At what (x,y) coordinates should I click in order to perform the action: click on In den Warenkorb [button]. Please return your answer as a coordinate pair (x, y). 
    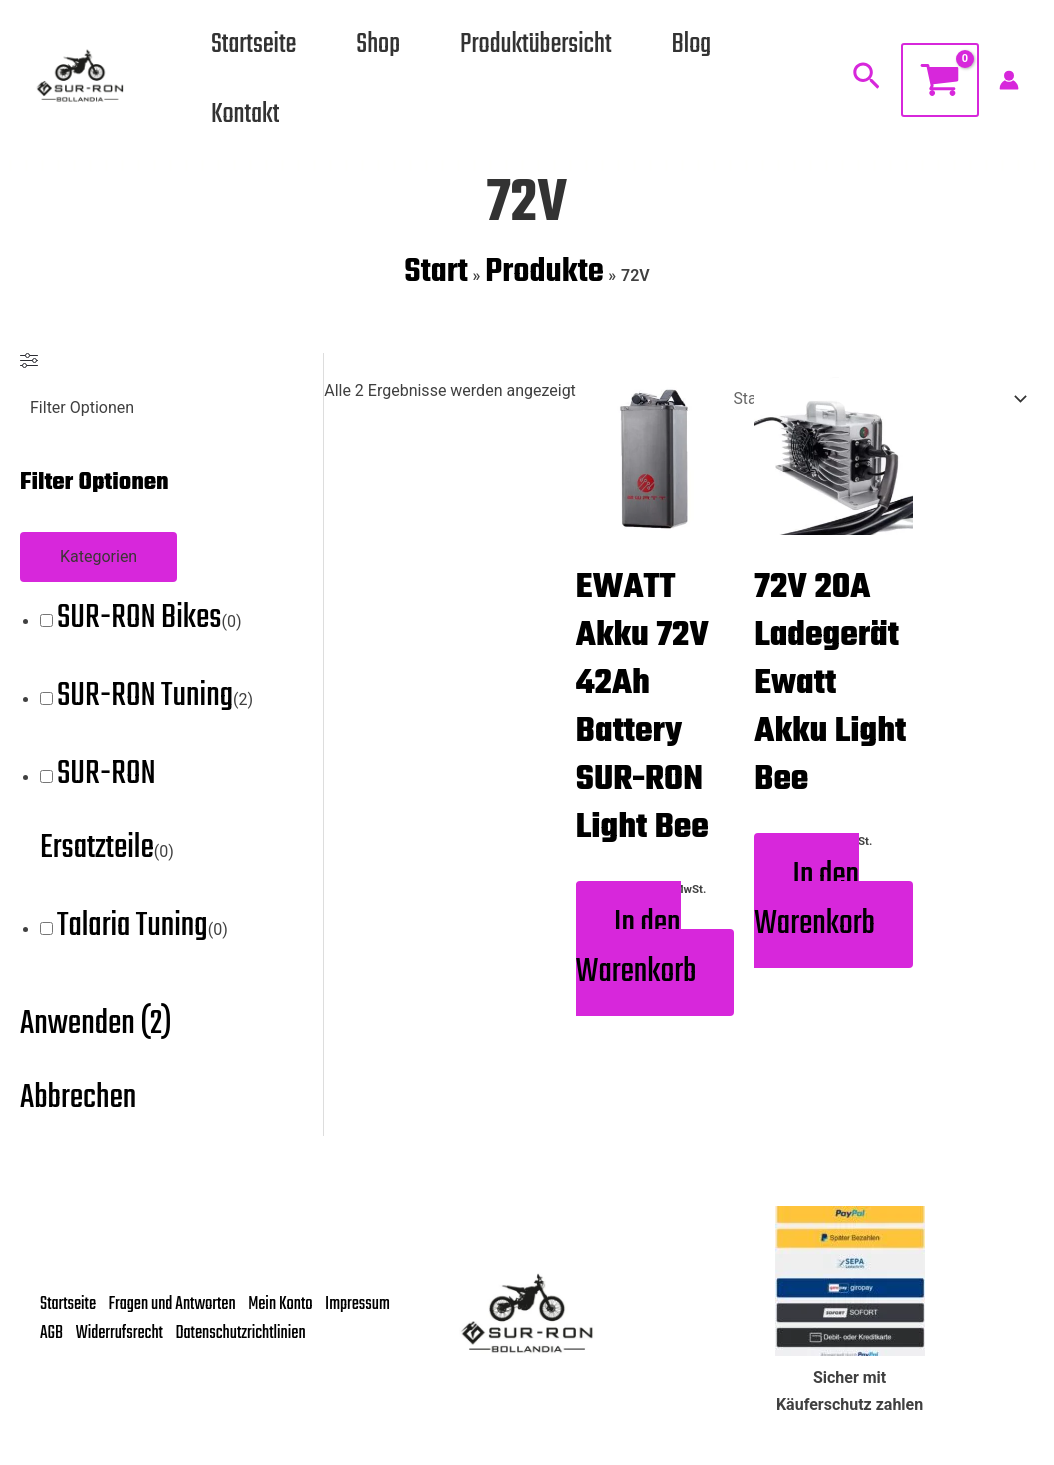
    Looking at the image, I should click on (636, 952).